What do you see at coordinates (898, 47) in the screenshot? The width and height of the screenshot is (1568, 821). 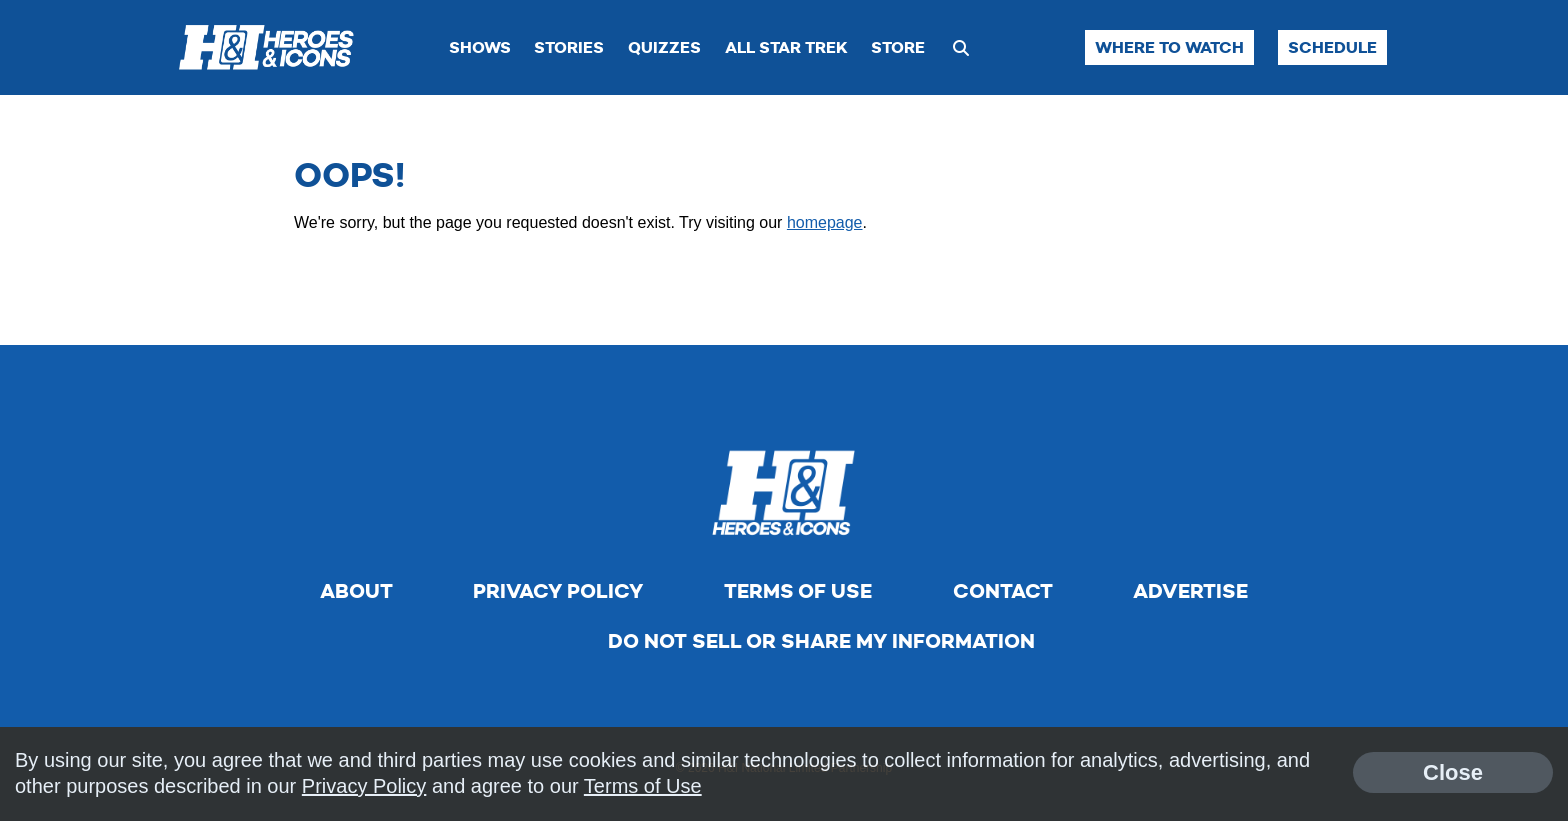 I see `Store` at bounding box center [898, 47].